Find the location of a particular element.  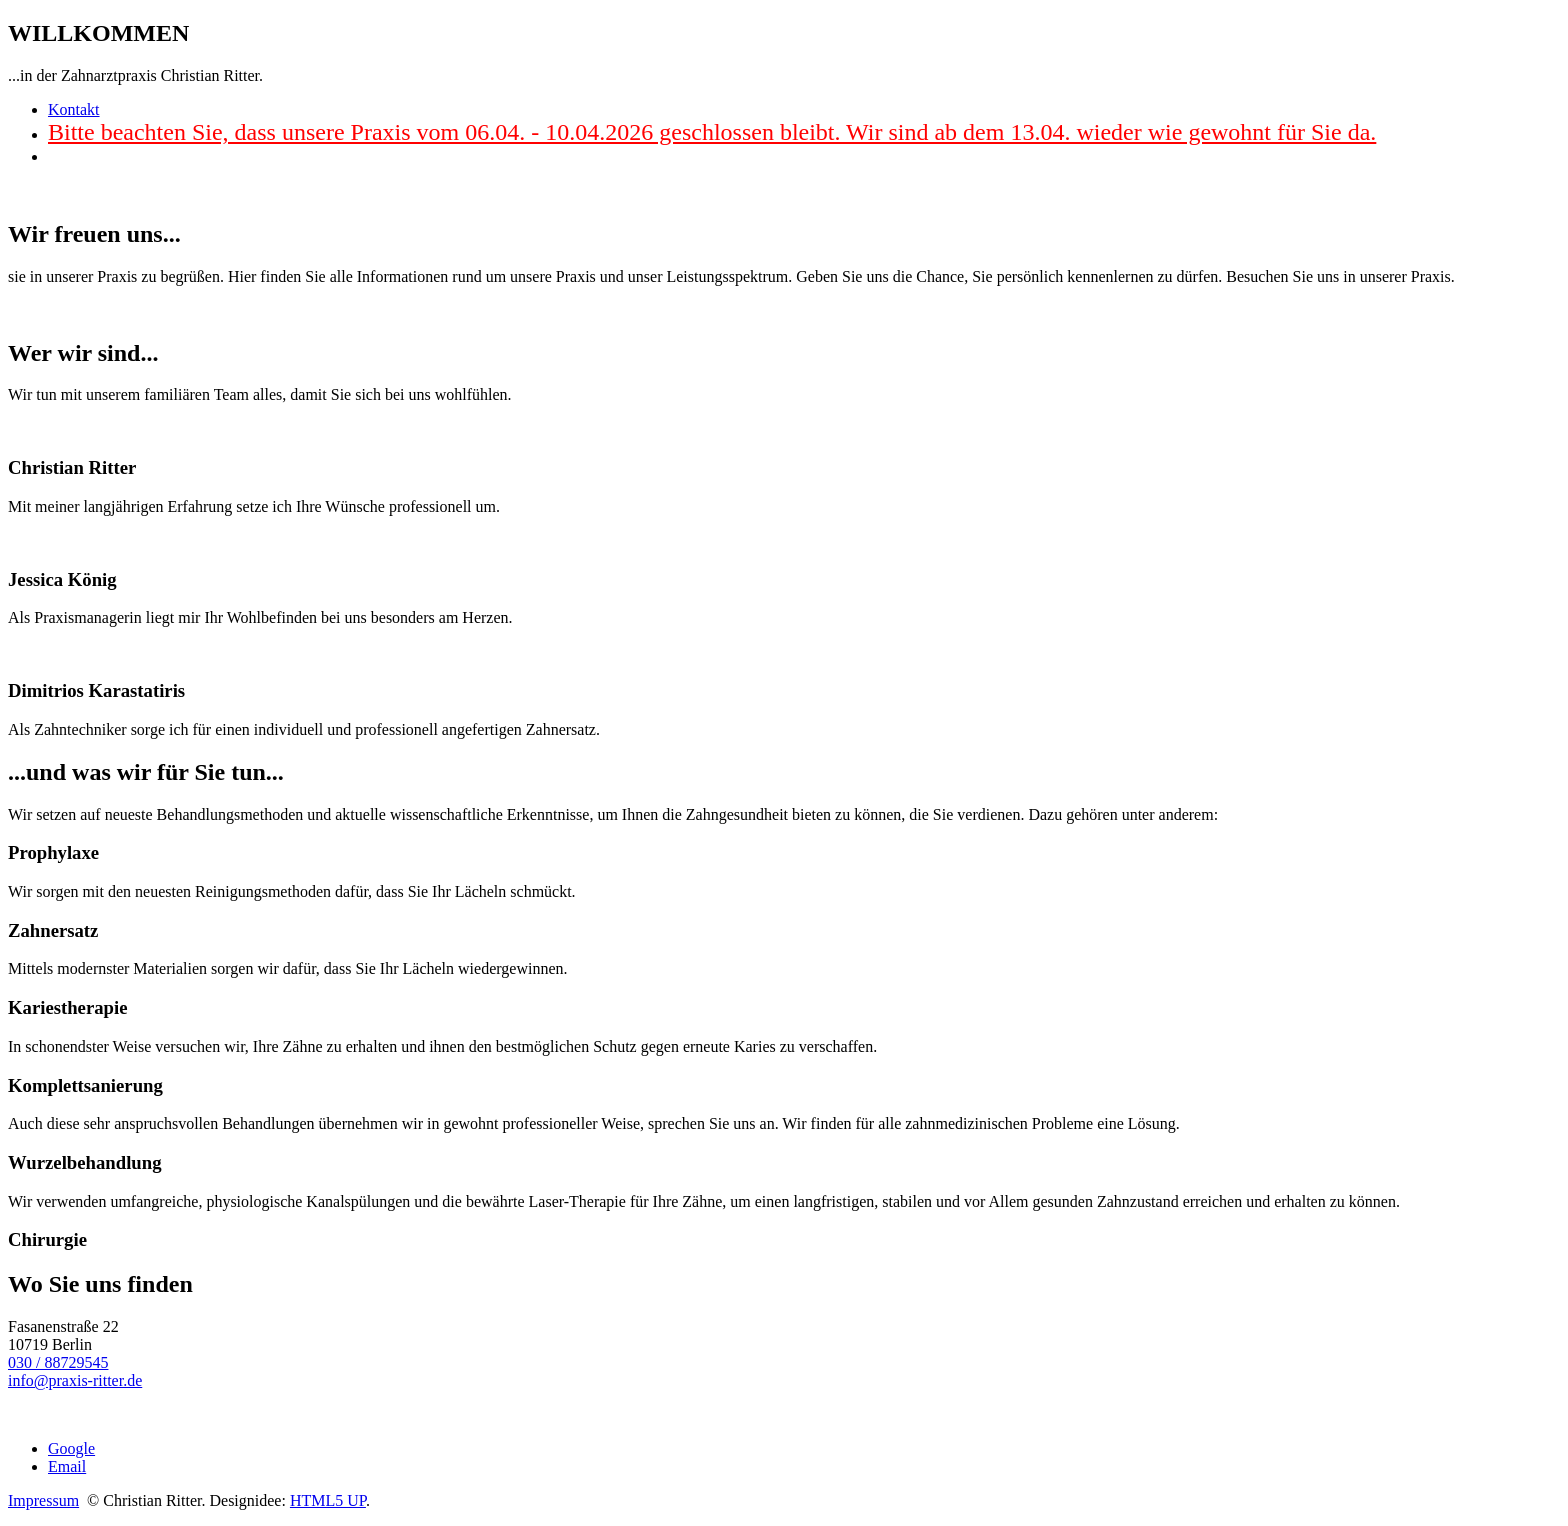

HTML5 UP is located at coordinates (328, 1500).